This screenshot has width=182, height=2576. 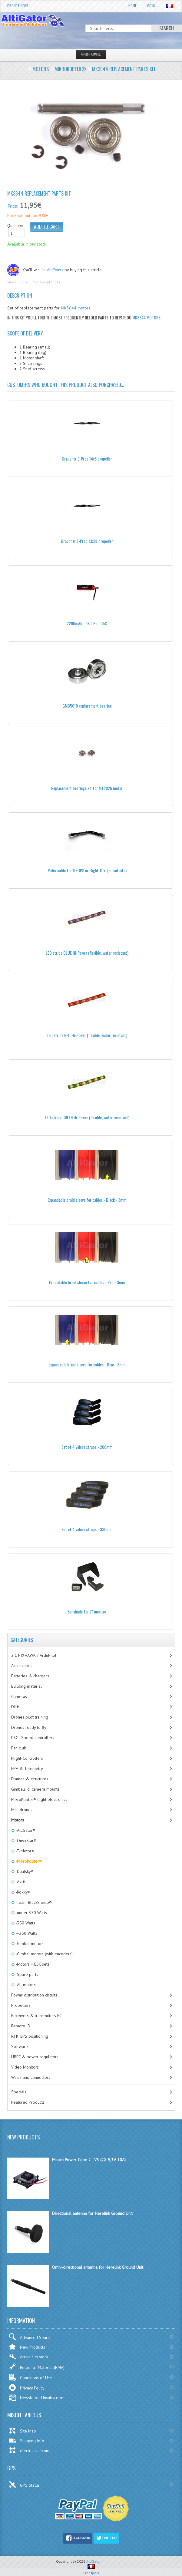 What do you see at coordinates (29, 1779) in the screenshot?
I see `Frames & structures` at bounding box center [29, 1779].